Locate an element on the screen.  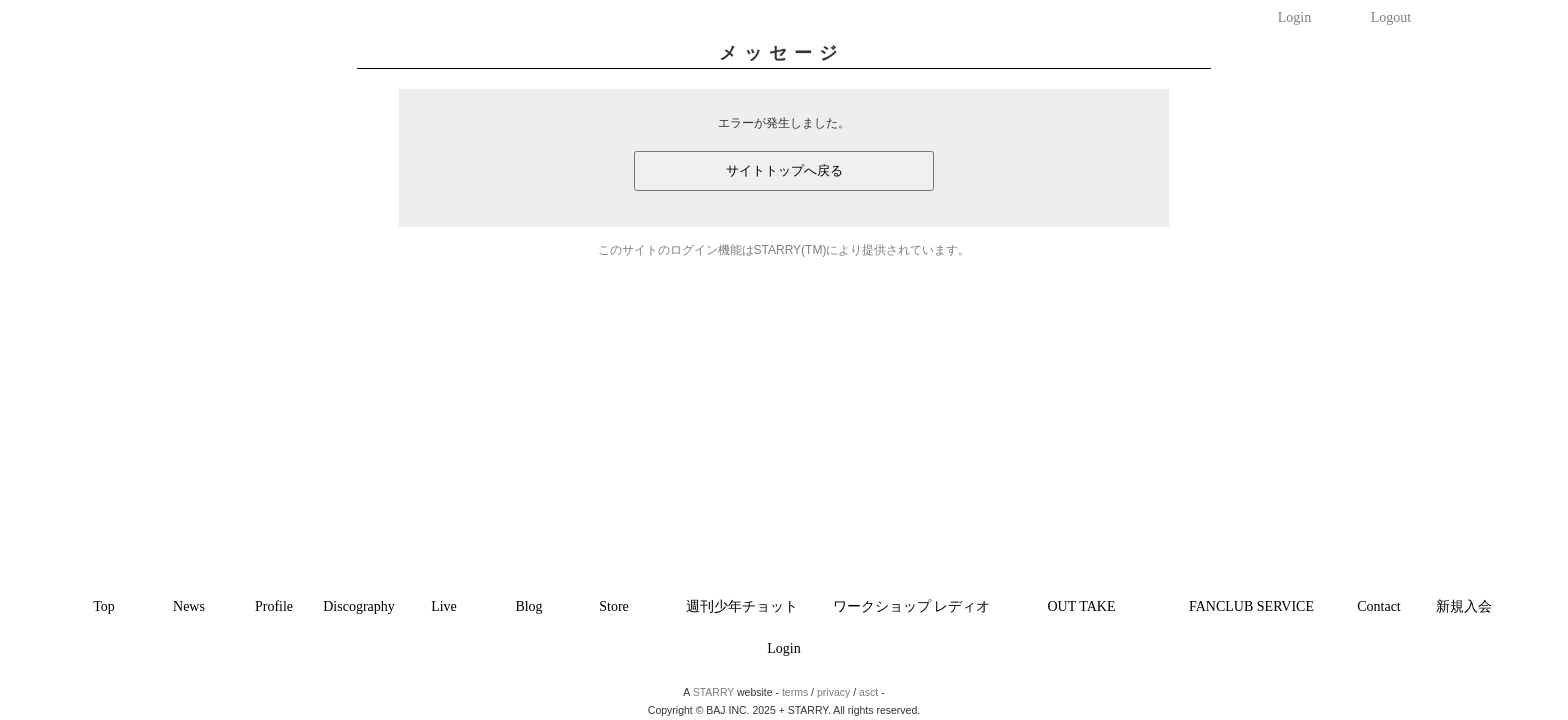
Profile is located at coordinates (274, 606).